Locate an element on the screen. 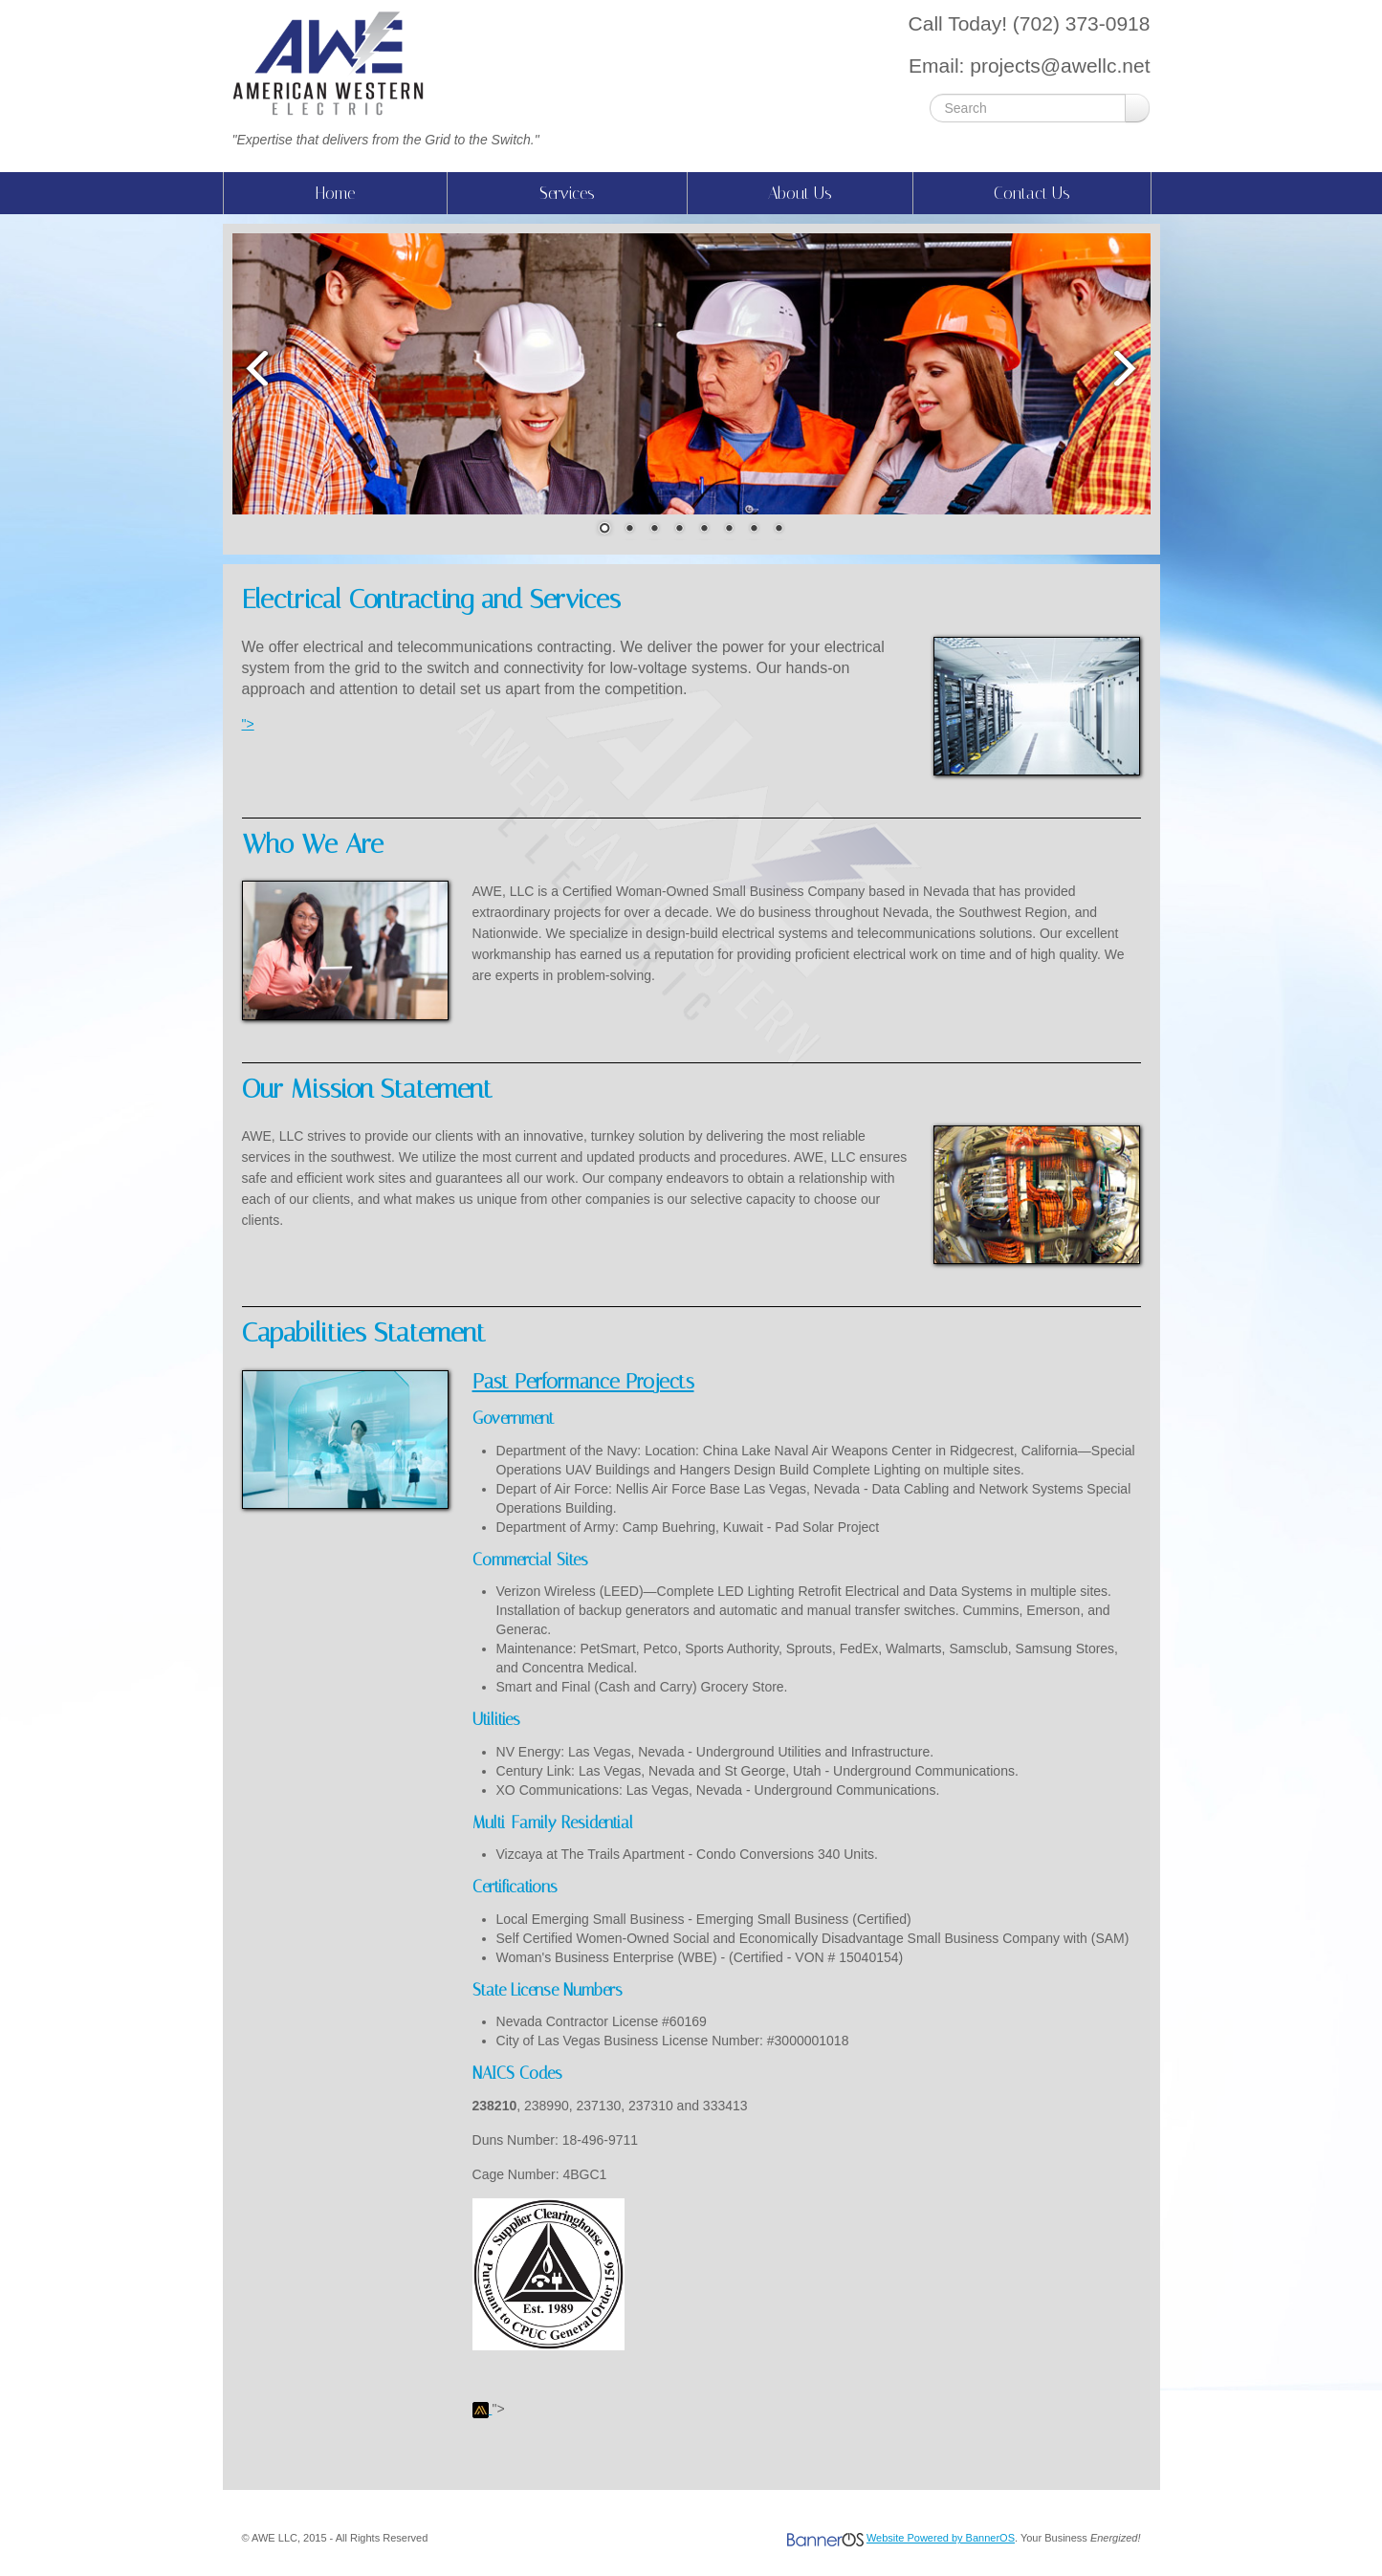 The height and width of the screenshot is (2576, 1382). Website Powered by BannerOS is located at coordinates (940, 2537).